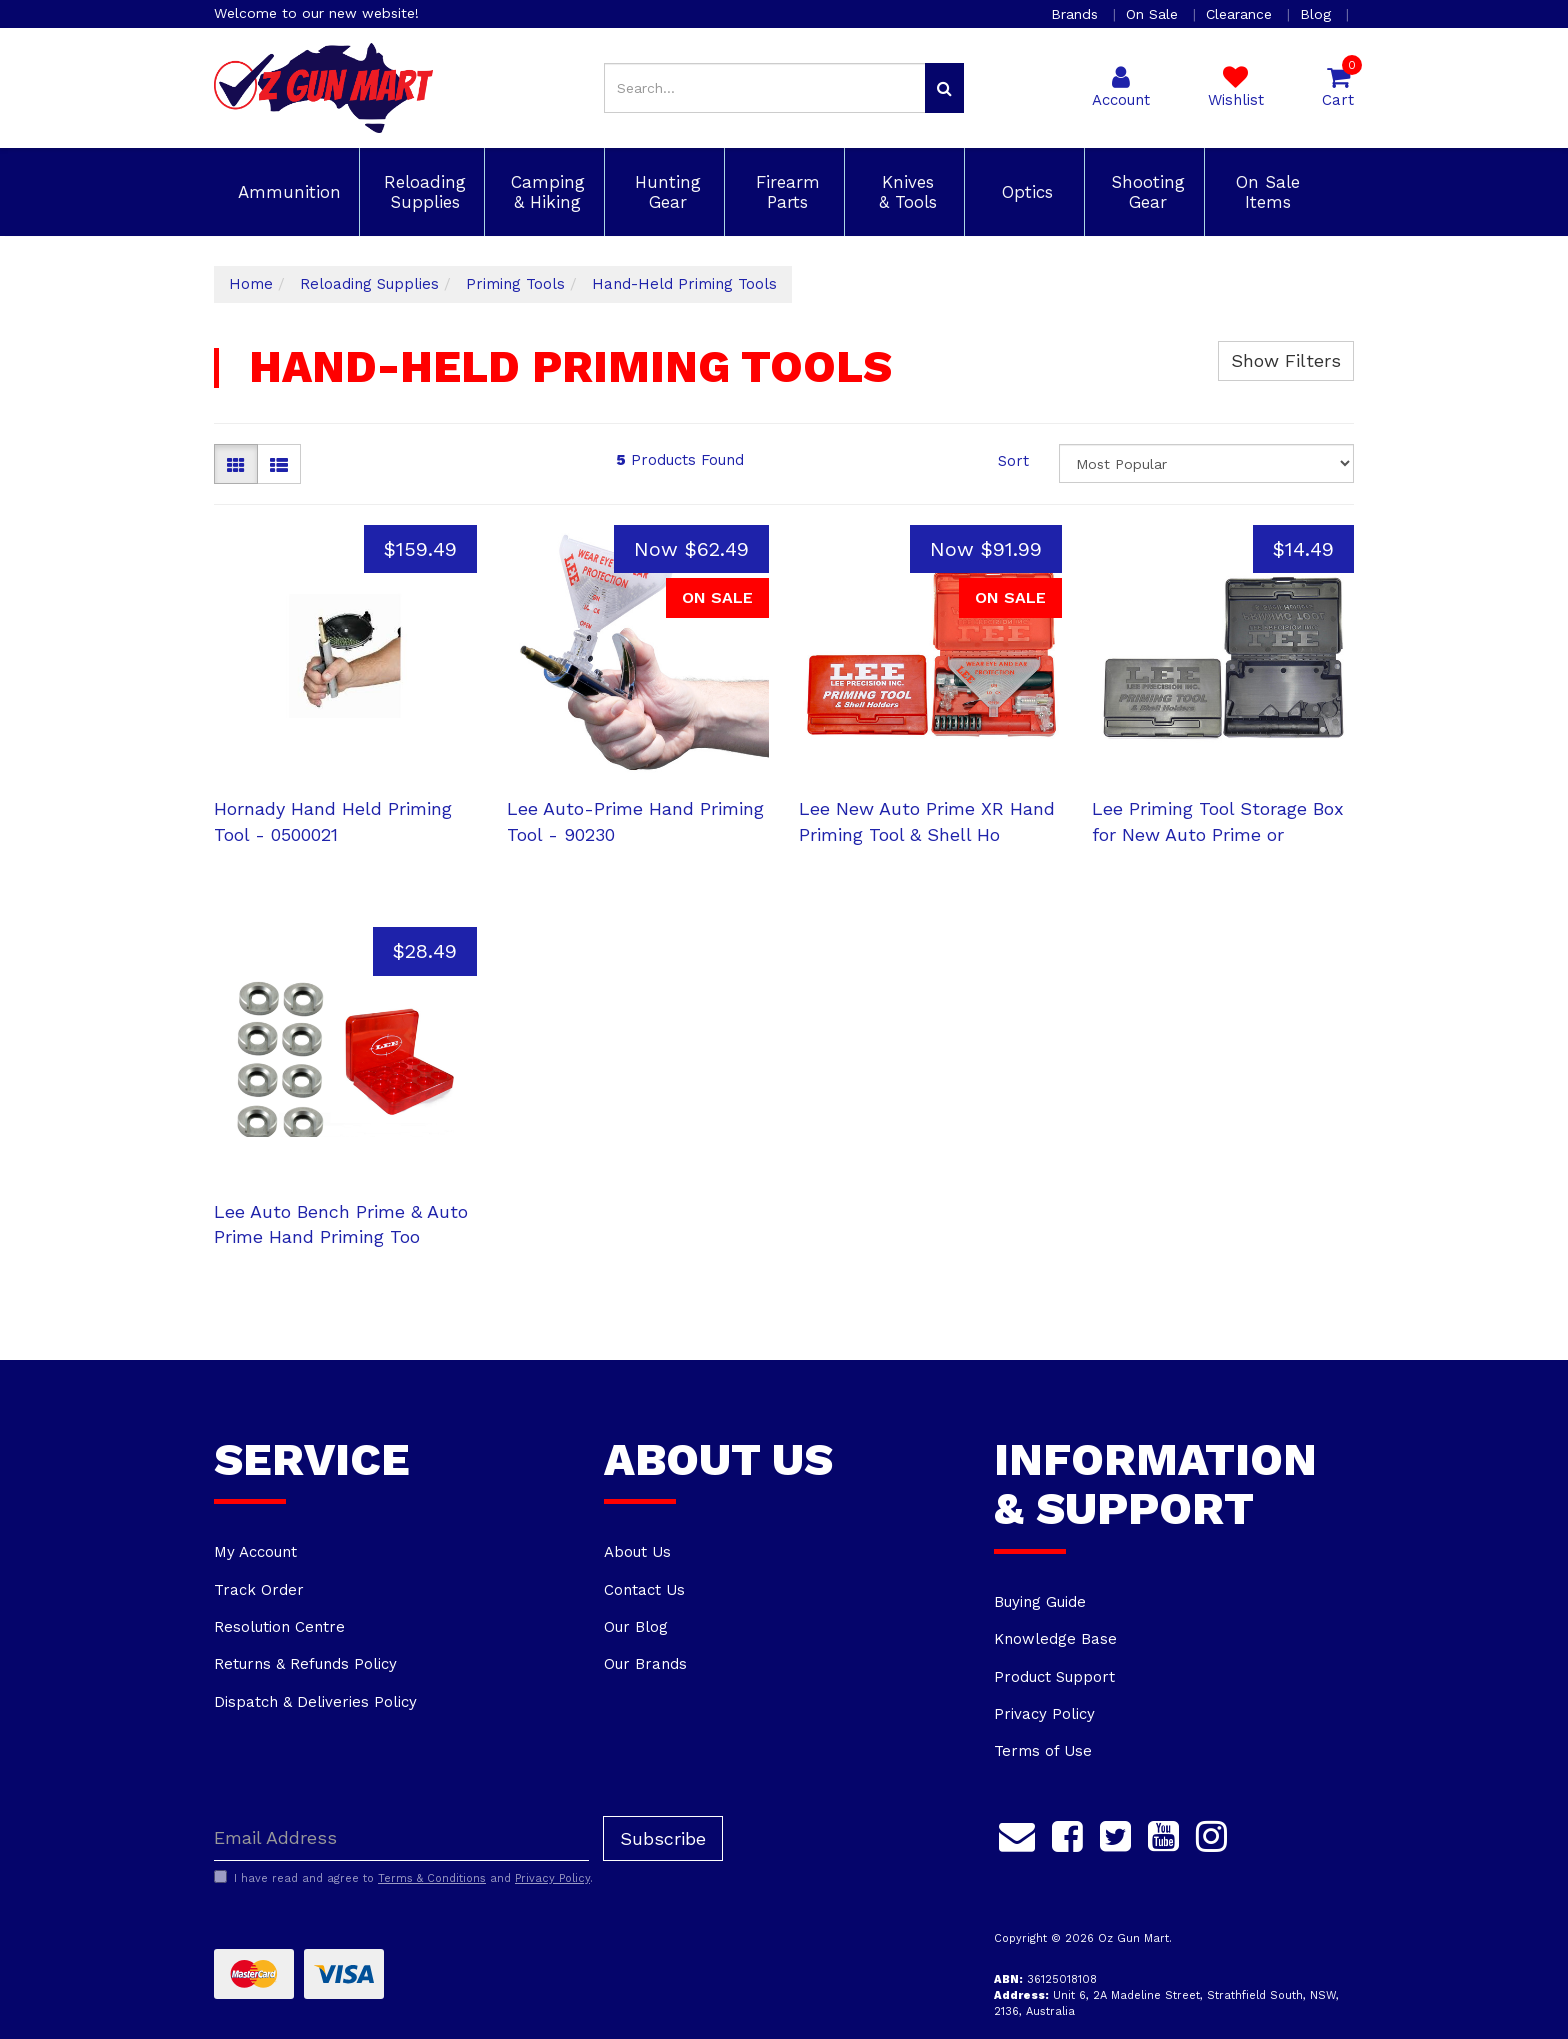 The image size is (1568, 2039). I want to click on Now, so click(691, 549).